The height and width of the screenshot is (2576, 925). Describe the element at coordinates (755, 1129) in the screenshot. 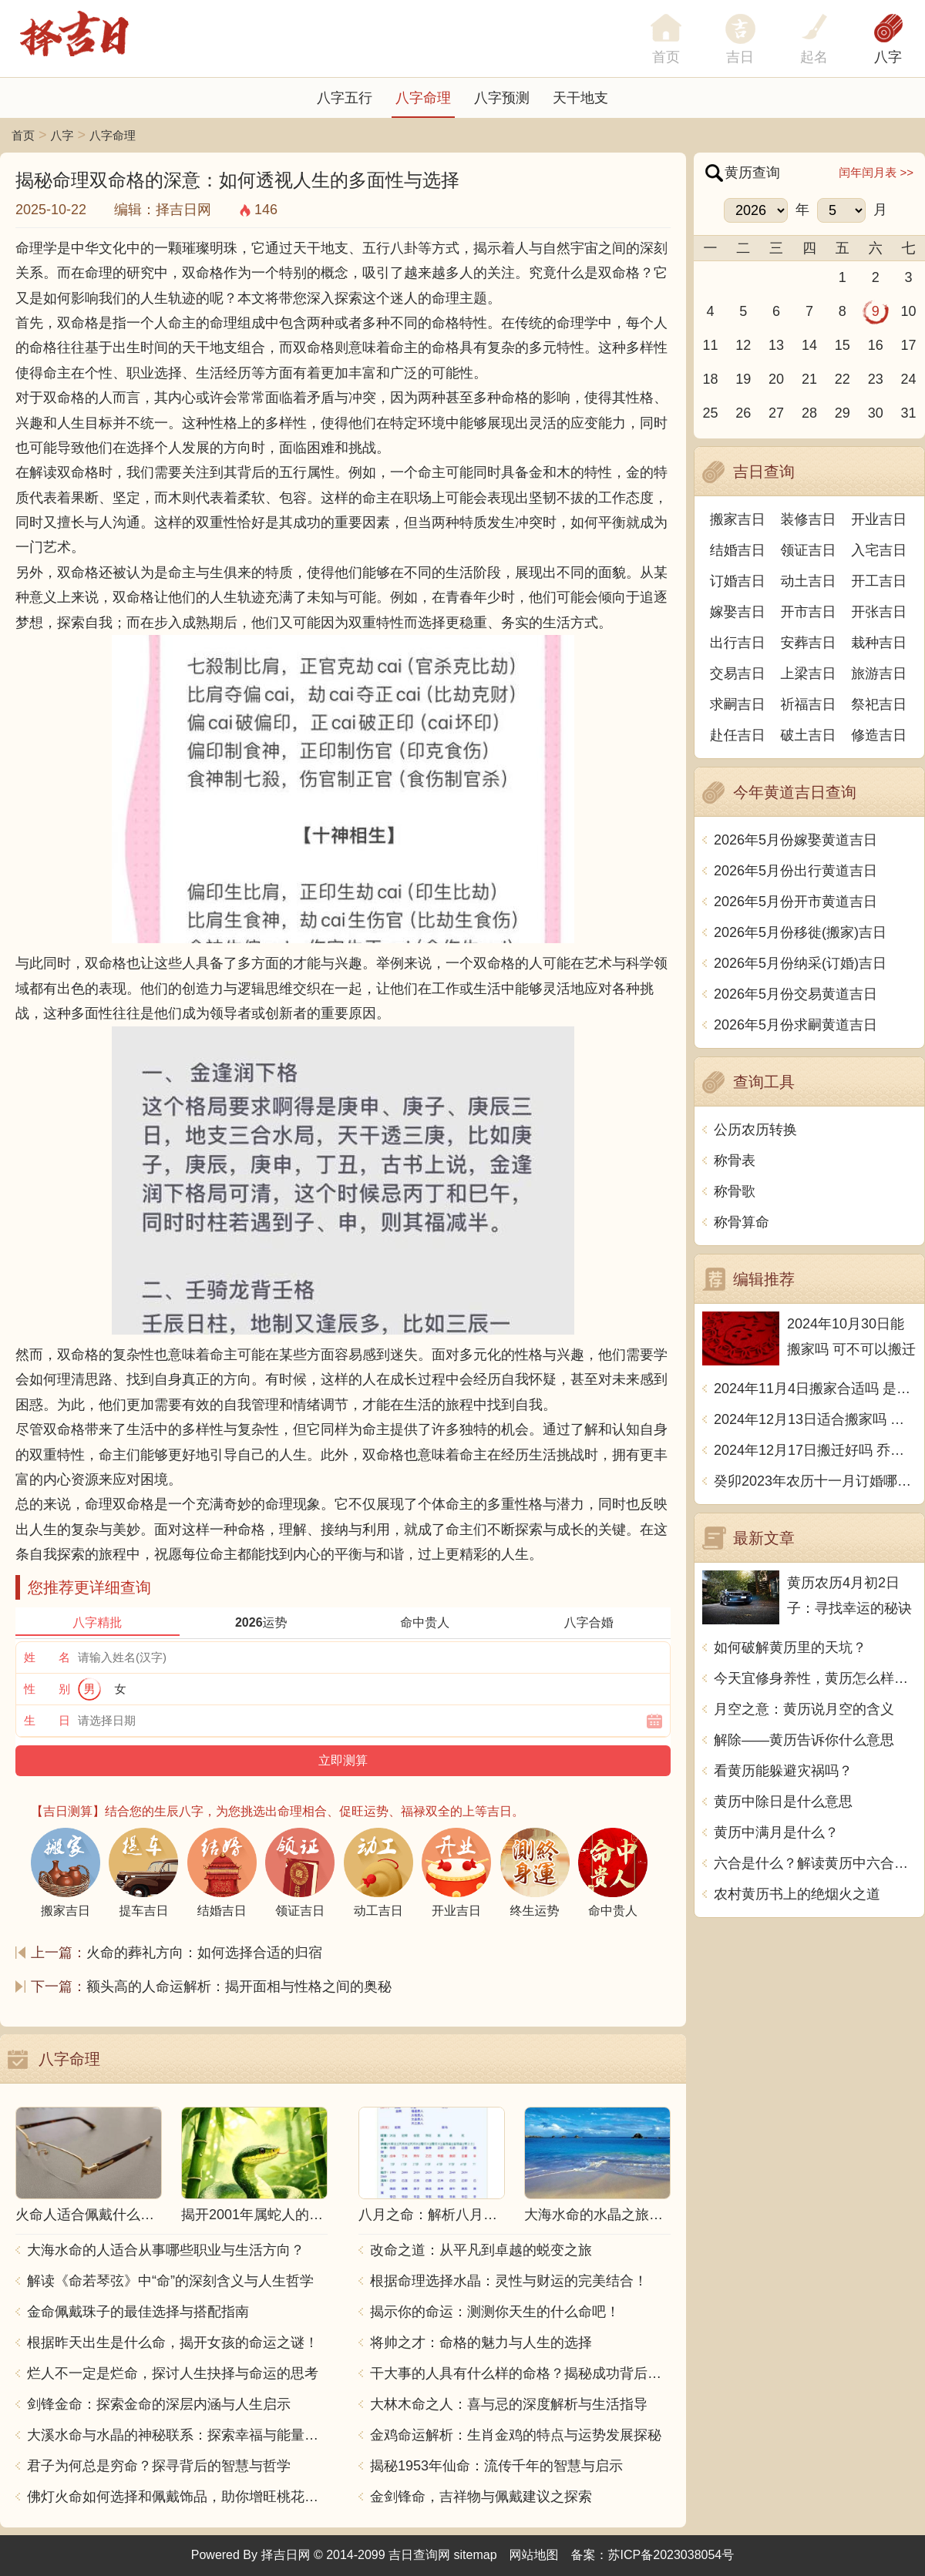

I see `公历农历转换` at that location.